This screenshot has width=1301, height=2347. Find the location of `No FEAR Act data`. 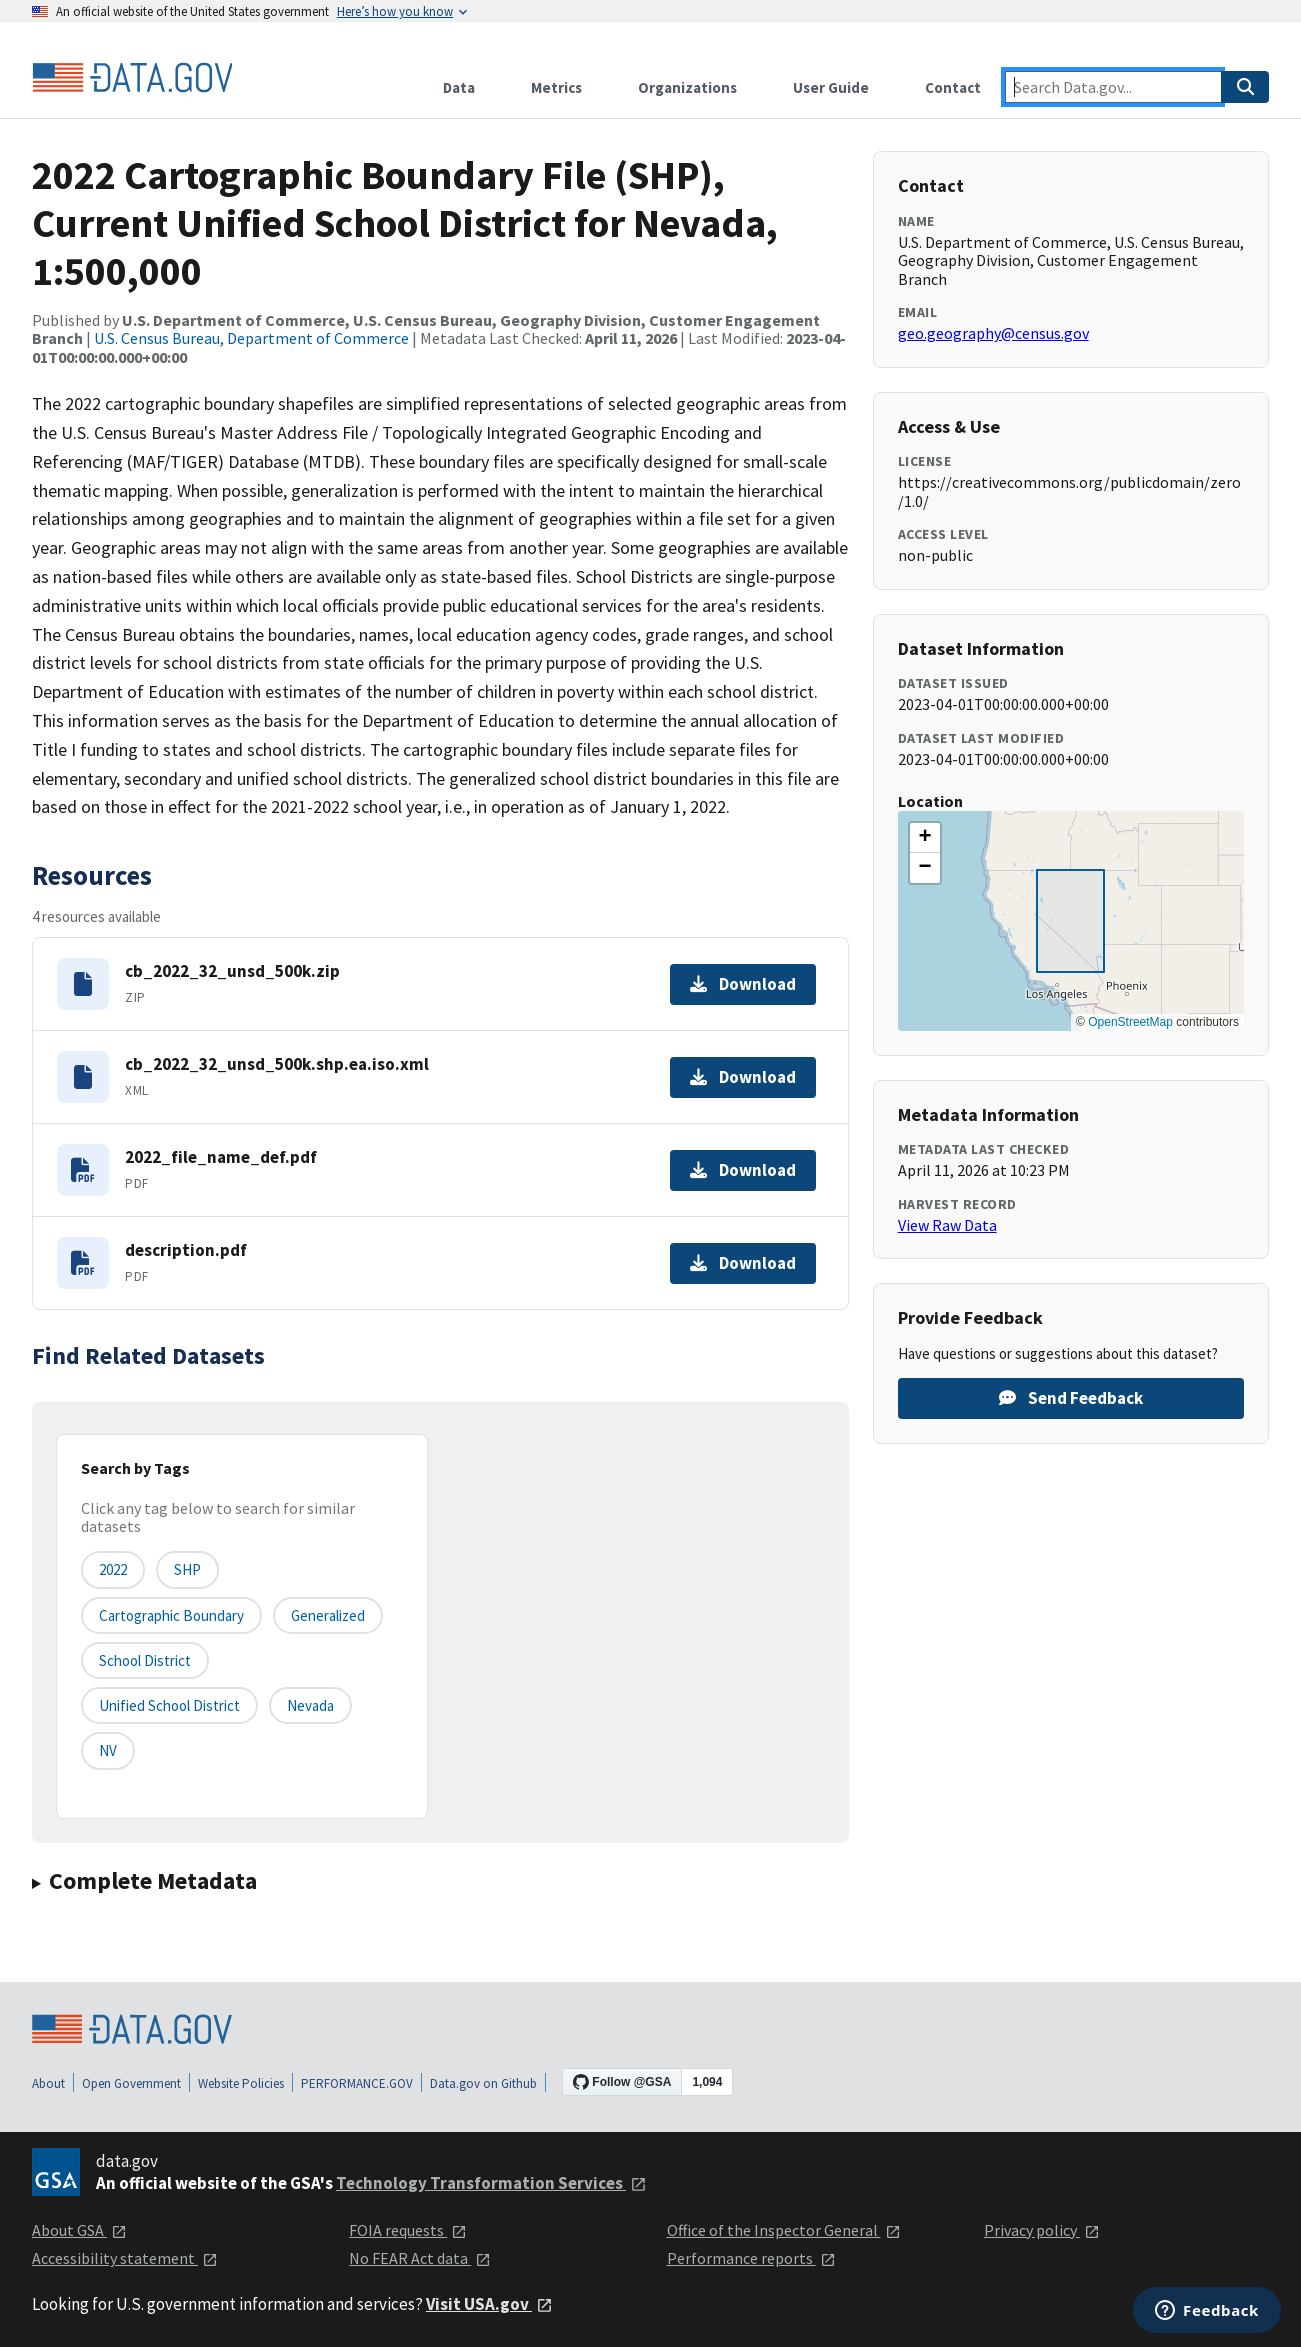

No FEAR Act data is located at coordinates (420, 2258).